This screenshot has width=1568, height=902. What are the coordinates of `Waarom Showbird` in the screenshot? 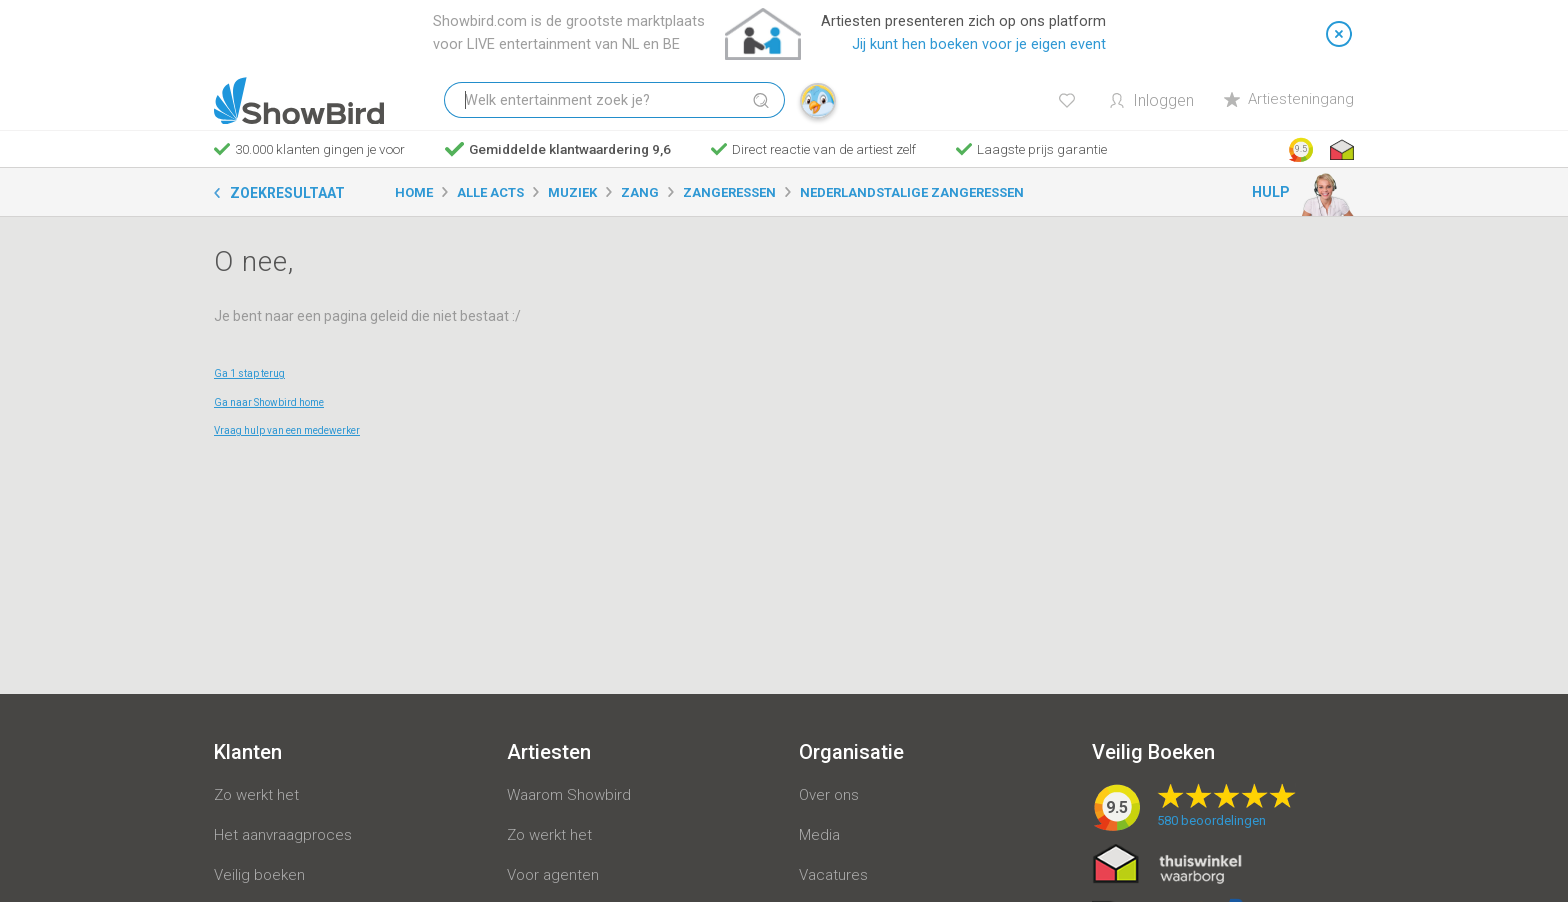 It's located at (569, 795).